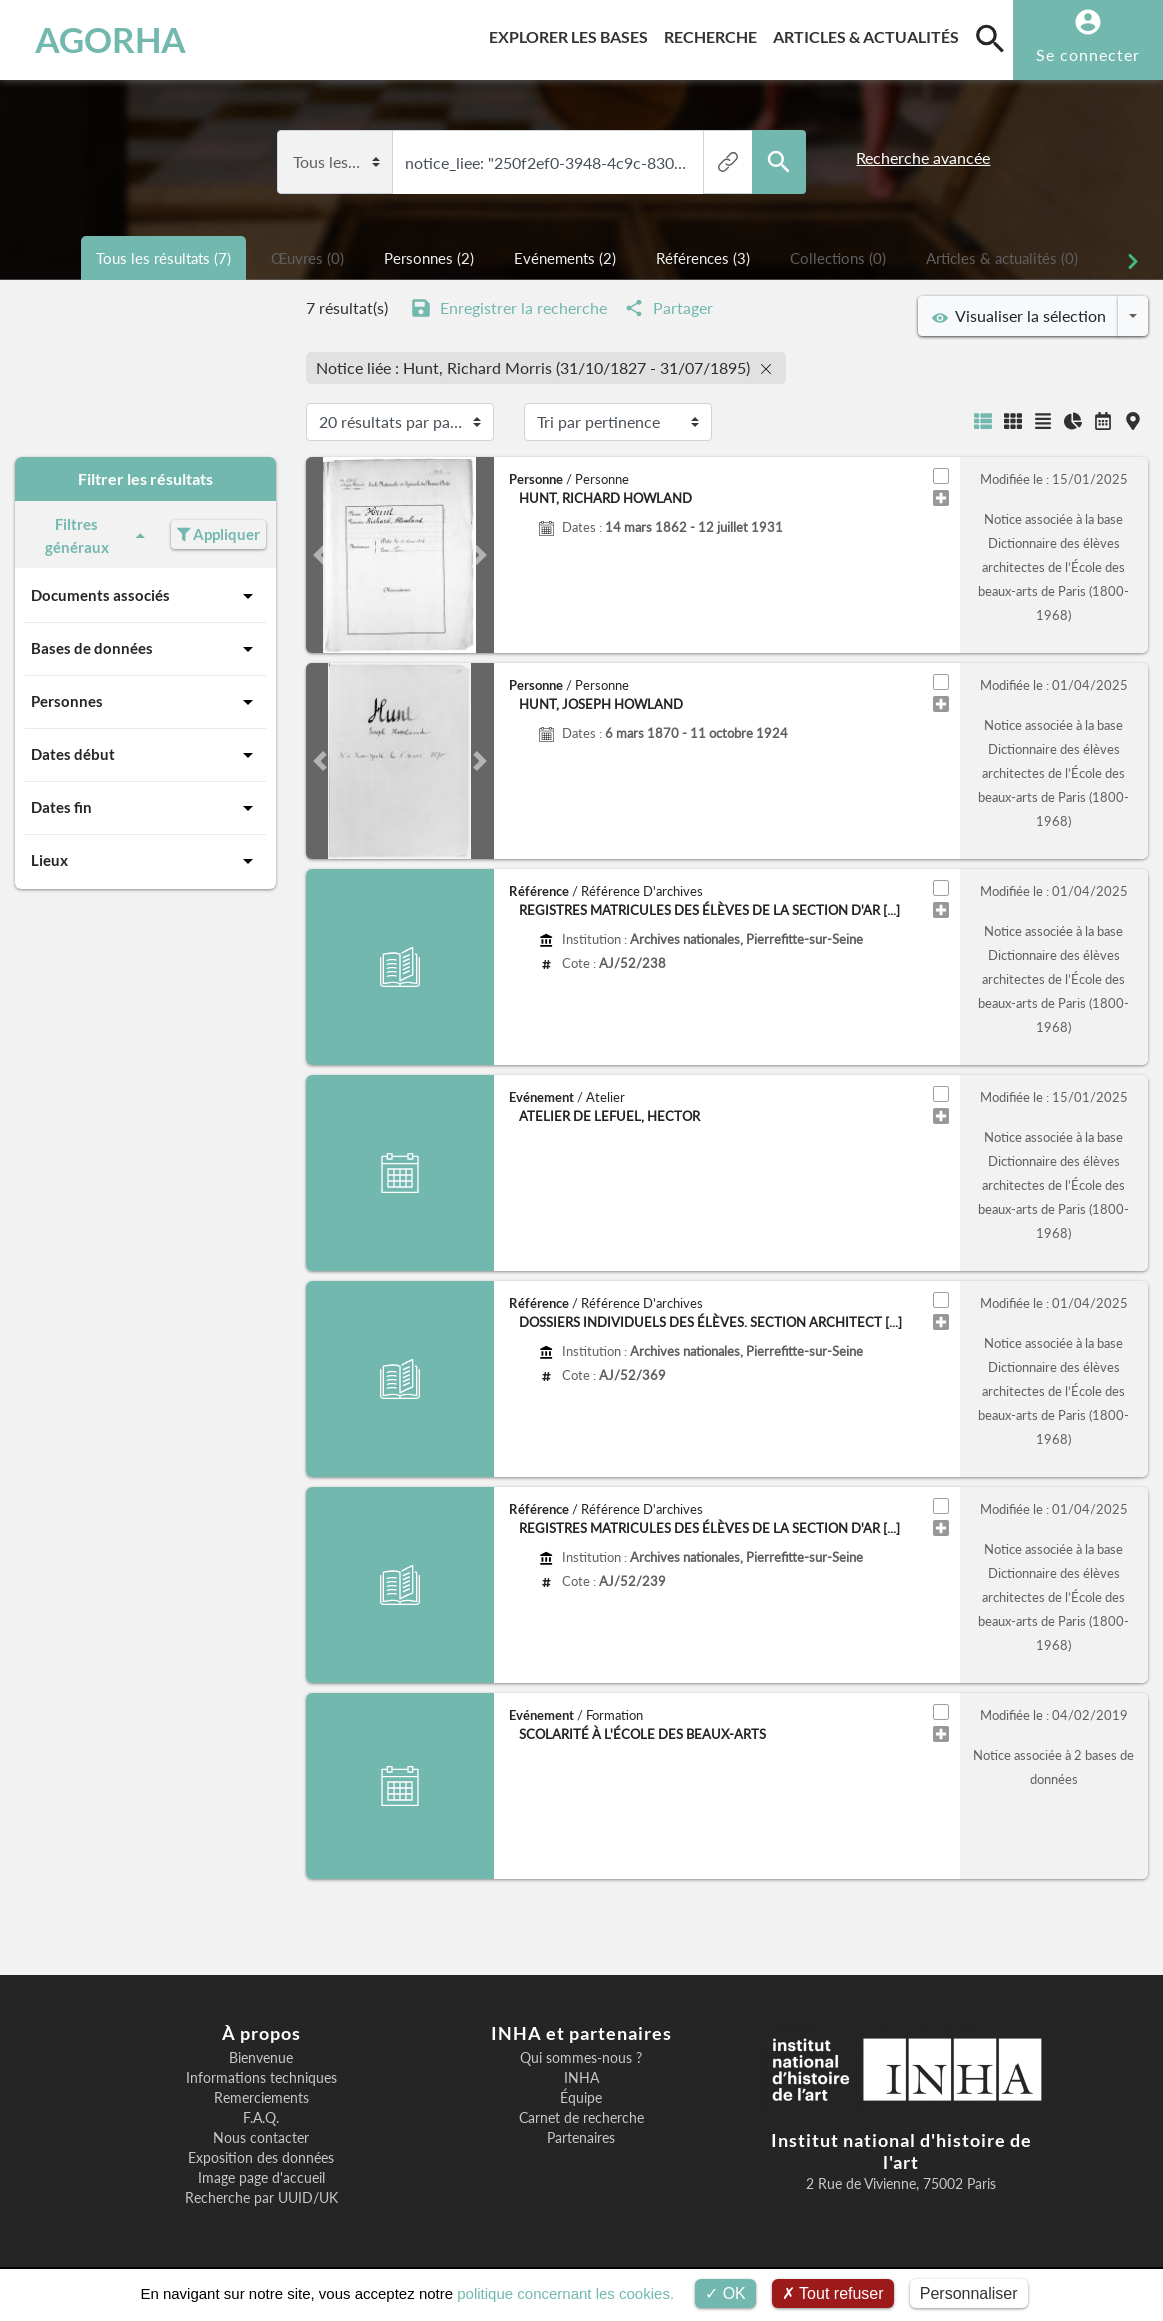  What do you see at coordinates (261, 2138) in the screenshot?
I see `Nous contacter` at bounding box center [261, 2138].